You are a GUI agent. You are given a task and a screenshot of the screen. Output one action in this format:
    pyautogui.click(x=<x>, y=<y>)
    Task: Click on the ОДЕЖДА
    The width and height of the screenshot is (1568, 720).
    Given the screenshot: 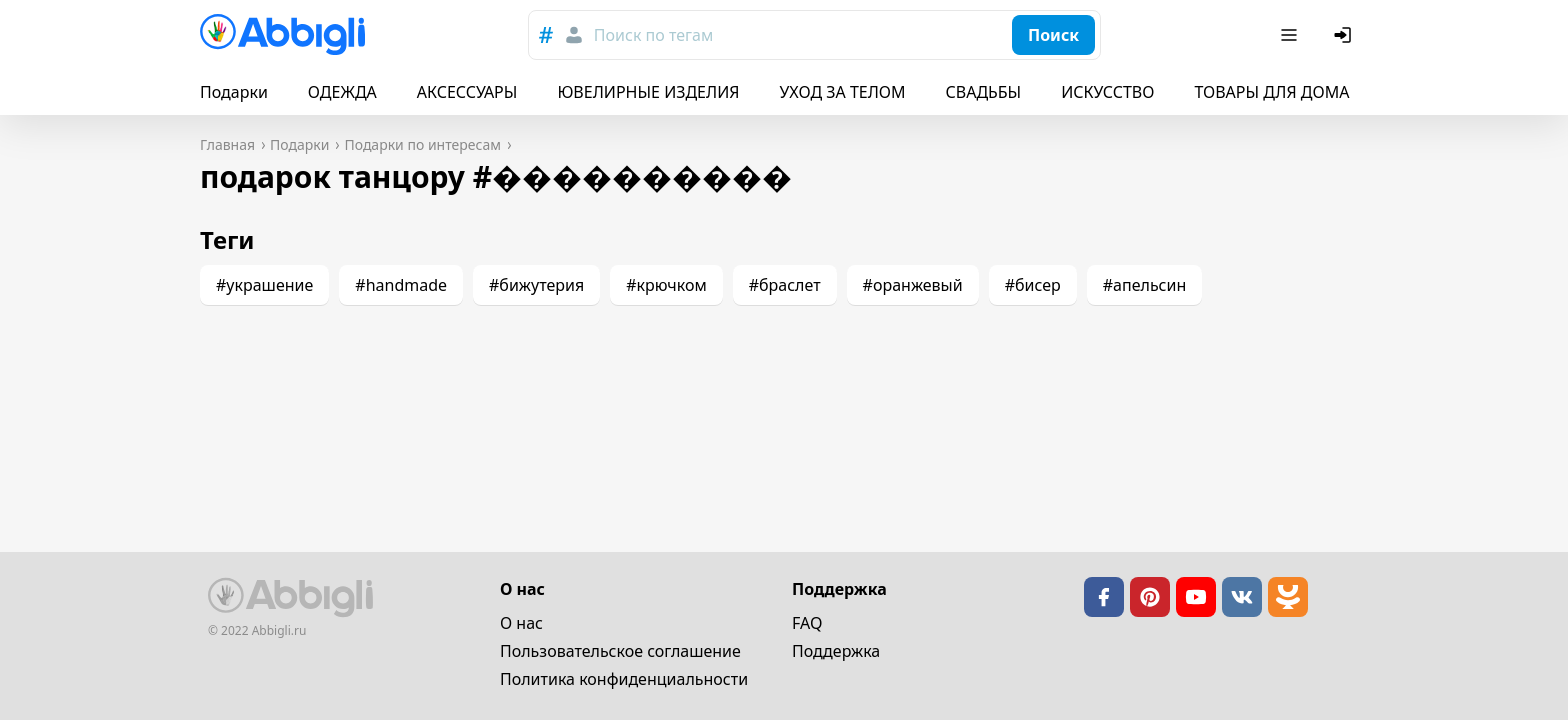 What is the action you would take?
    pyautogui.click(x=342, y=92)
    